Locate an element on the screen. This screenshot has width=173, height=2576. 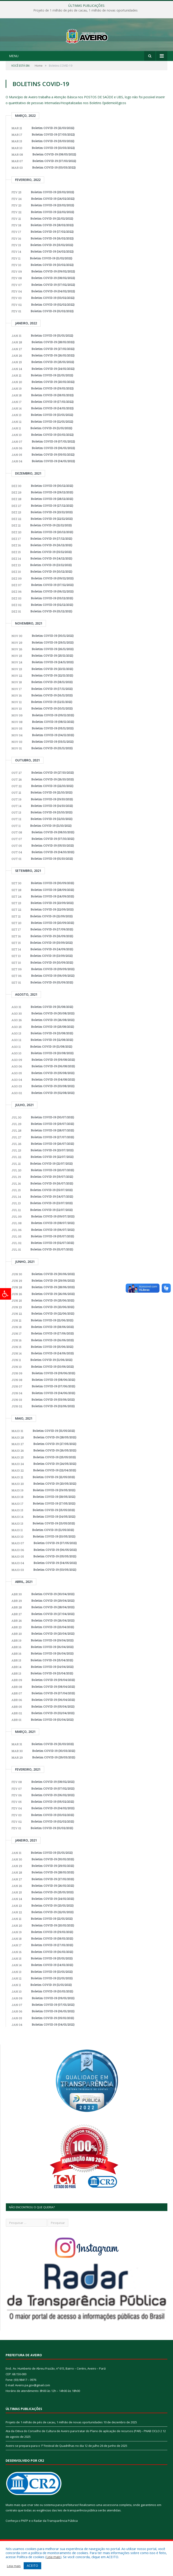
Boletim COVID-19 (15/02/2022) is located at coordinates (51, 262).